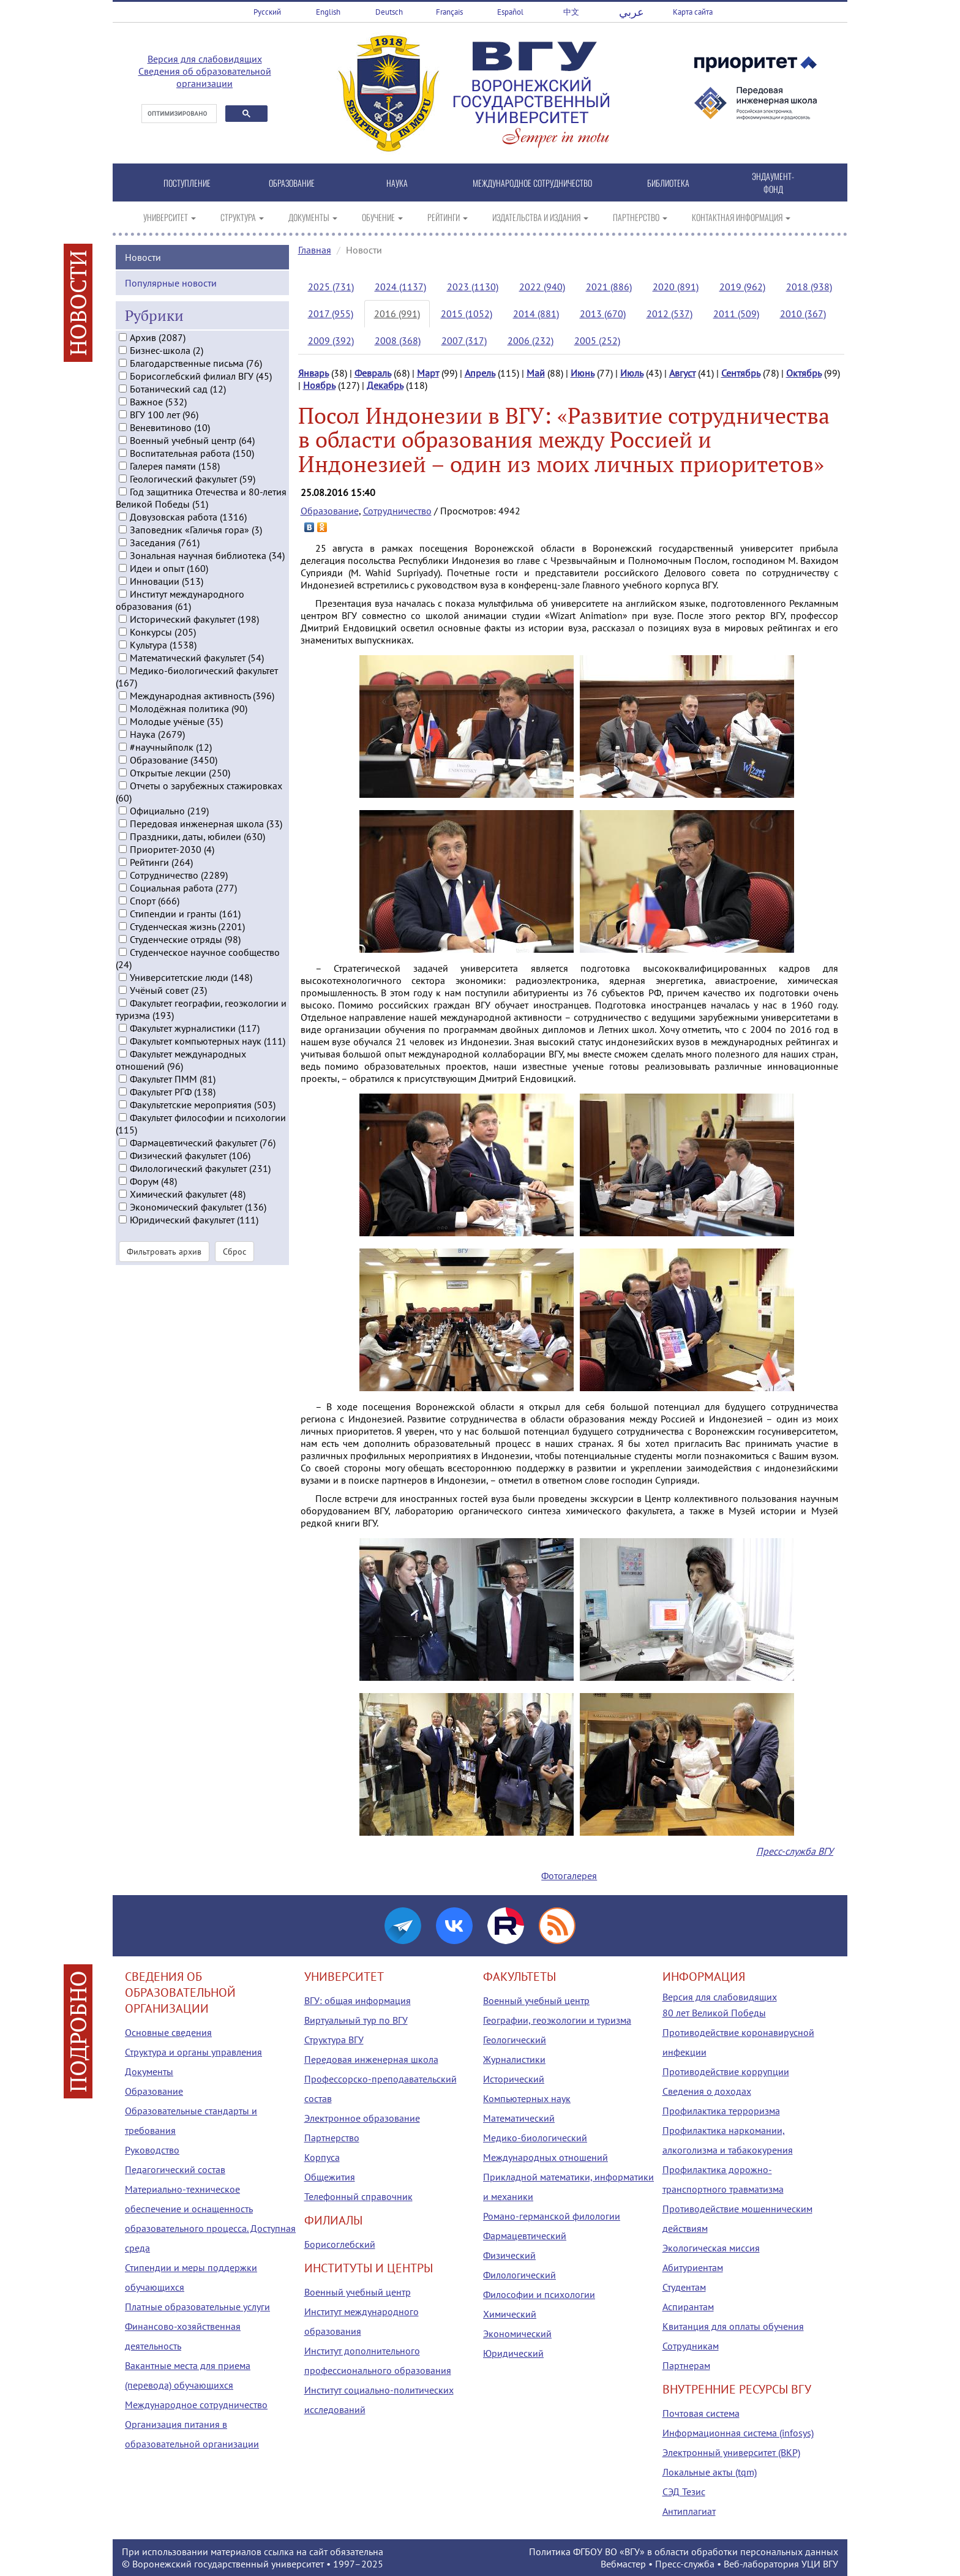  I want to click on 2012 (537), so click(669, 313).